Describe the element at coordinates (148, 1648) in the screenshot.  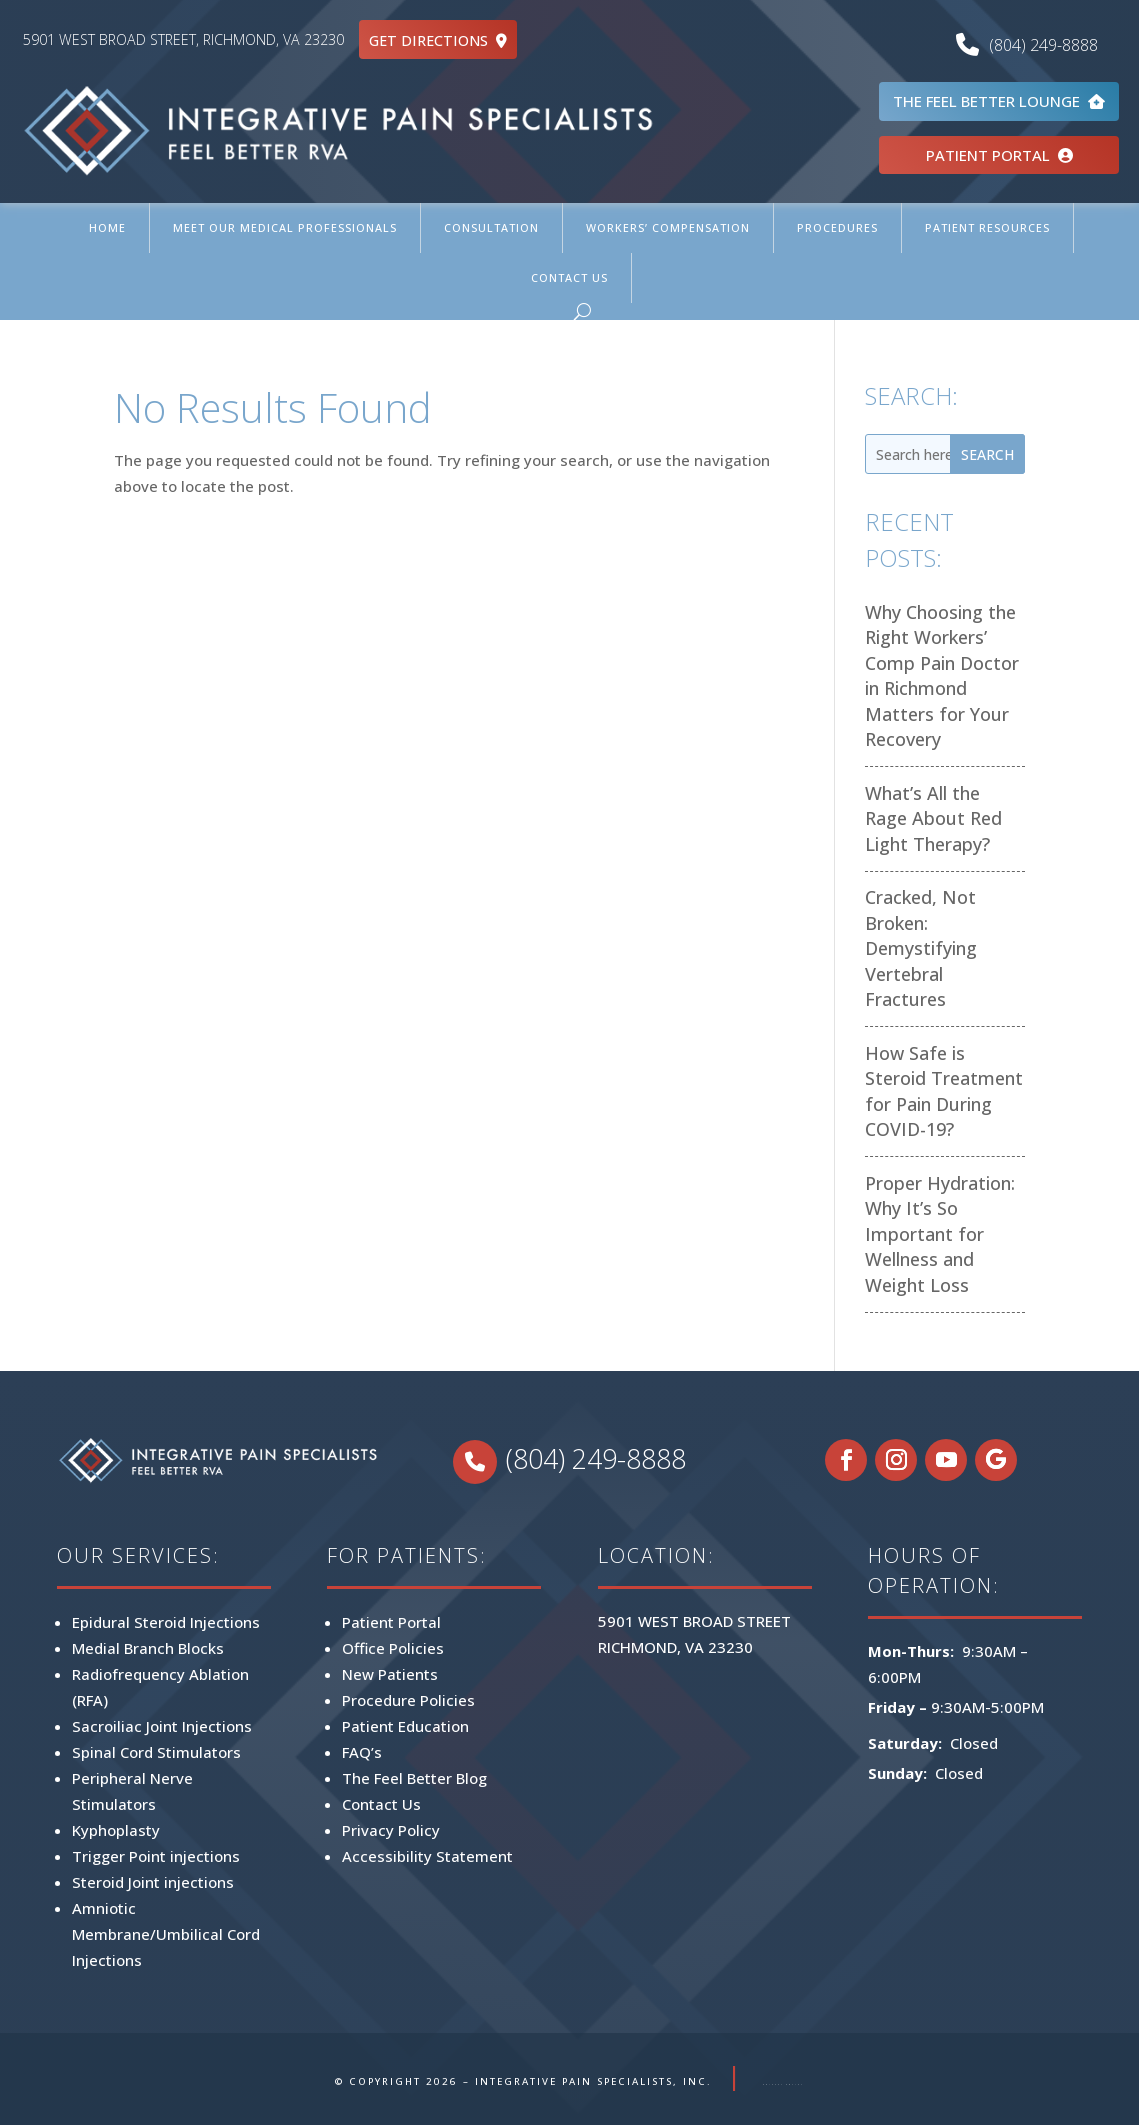
I see `Medial Branch Blocks` at that location.